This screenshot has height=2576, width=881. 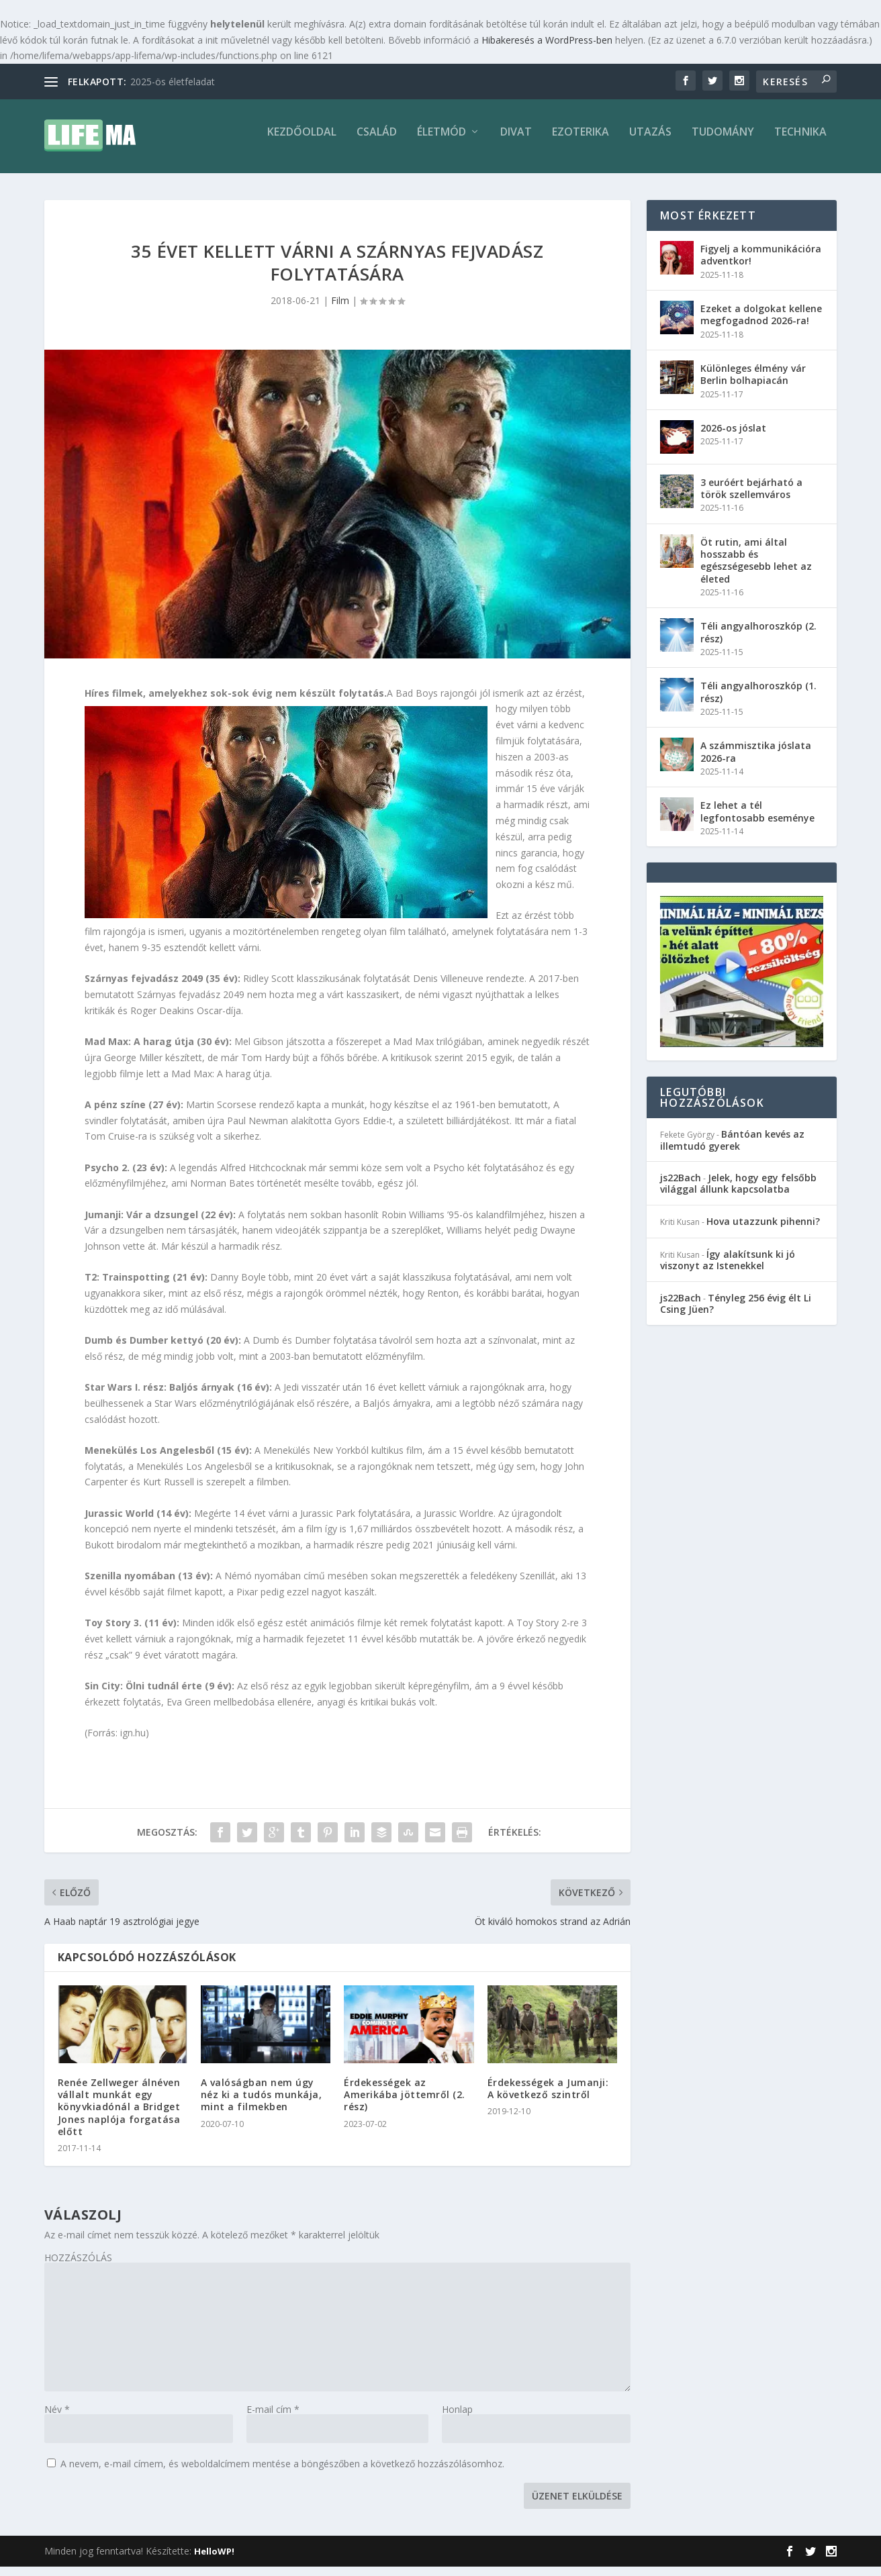 What do you see at coordinates (758, 641) in the screenshot?
I see `Téli angyalhoroszkóp (2. rész)` at bounding box center [758, 641].